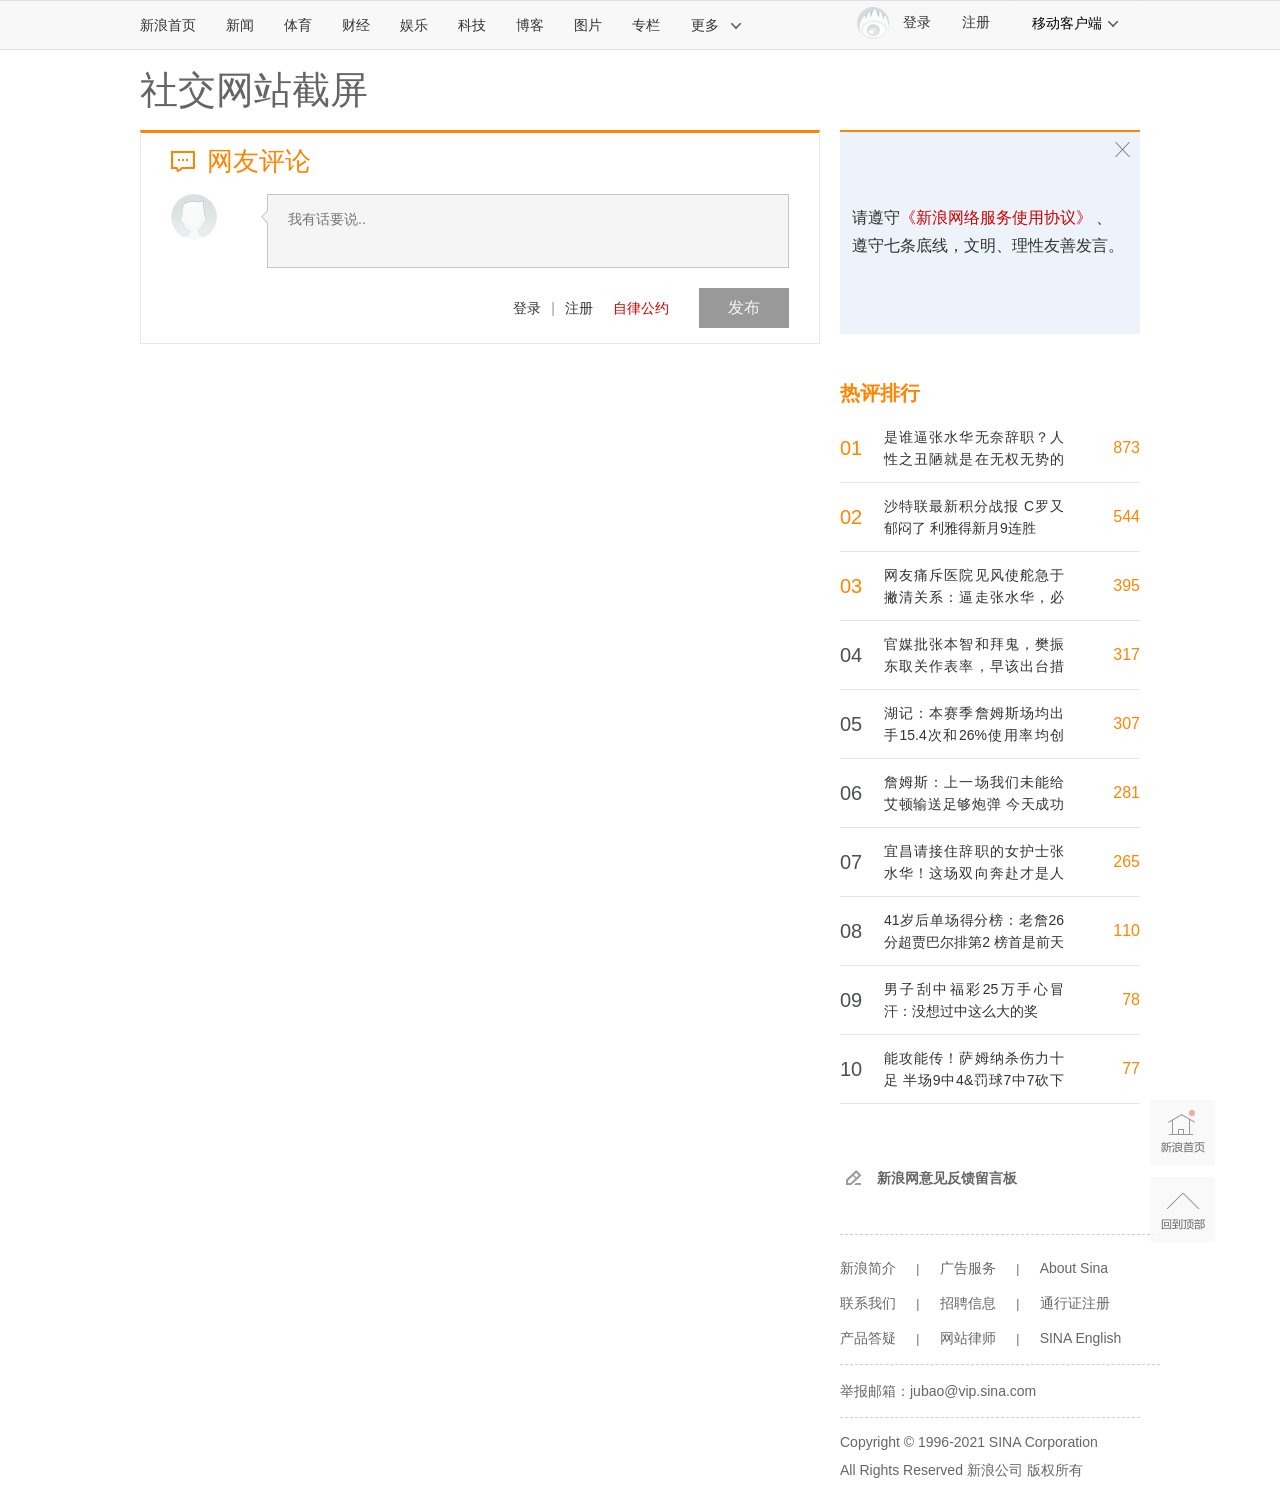 Image resolution: width=1280 pixels, height=1504 pixels. Describe the element at coordinates (1076, 23) in the screenshot. I see `移动客户端` at that location.